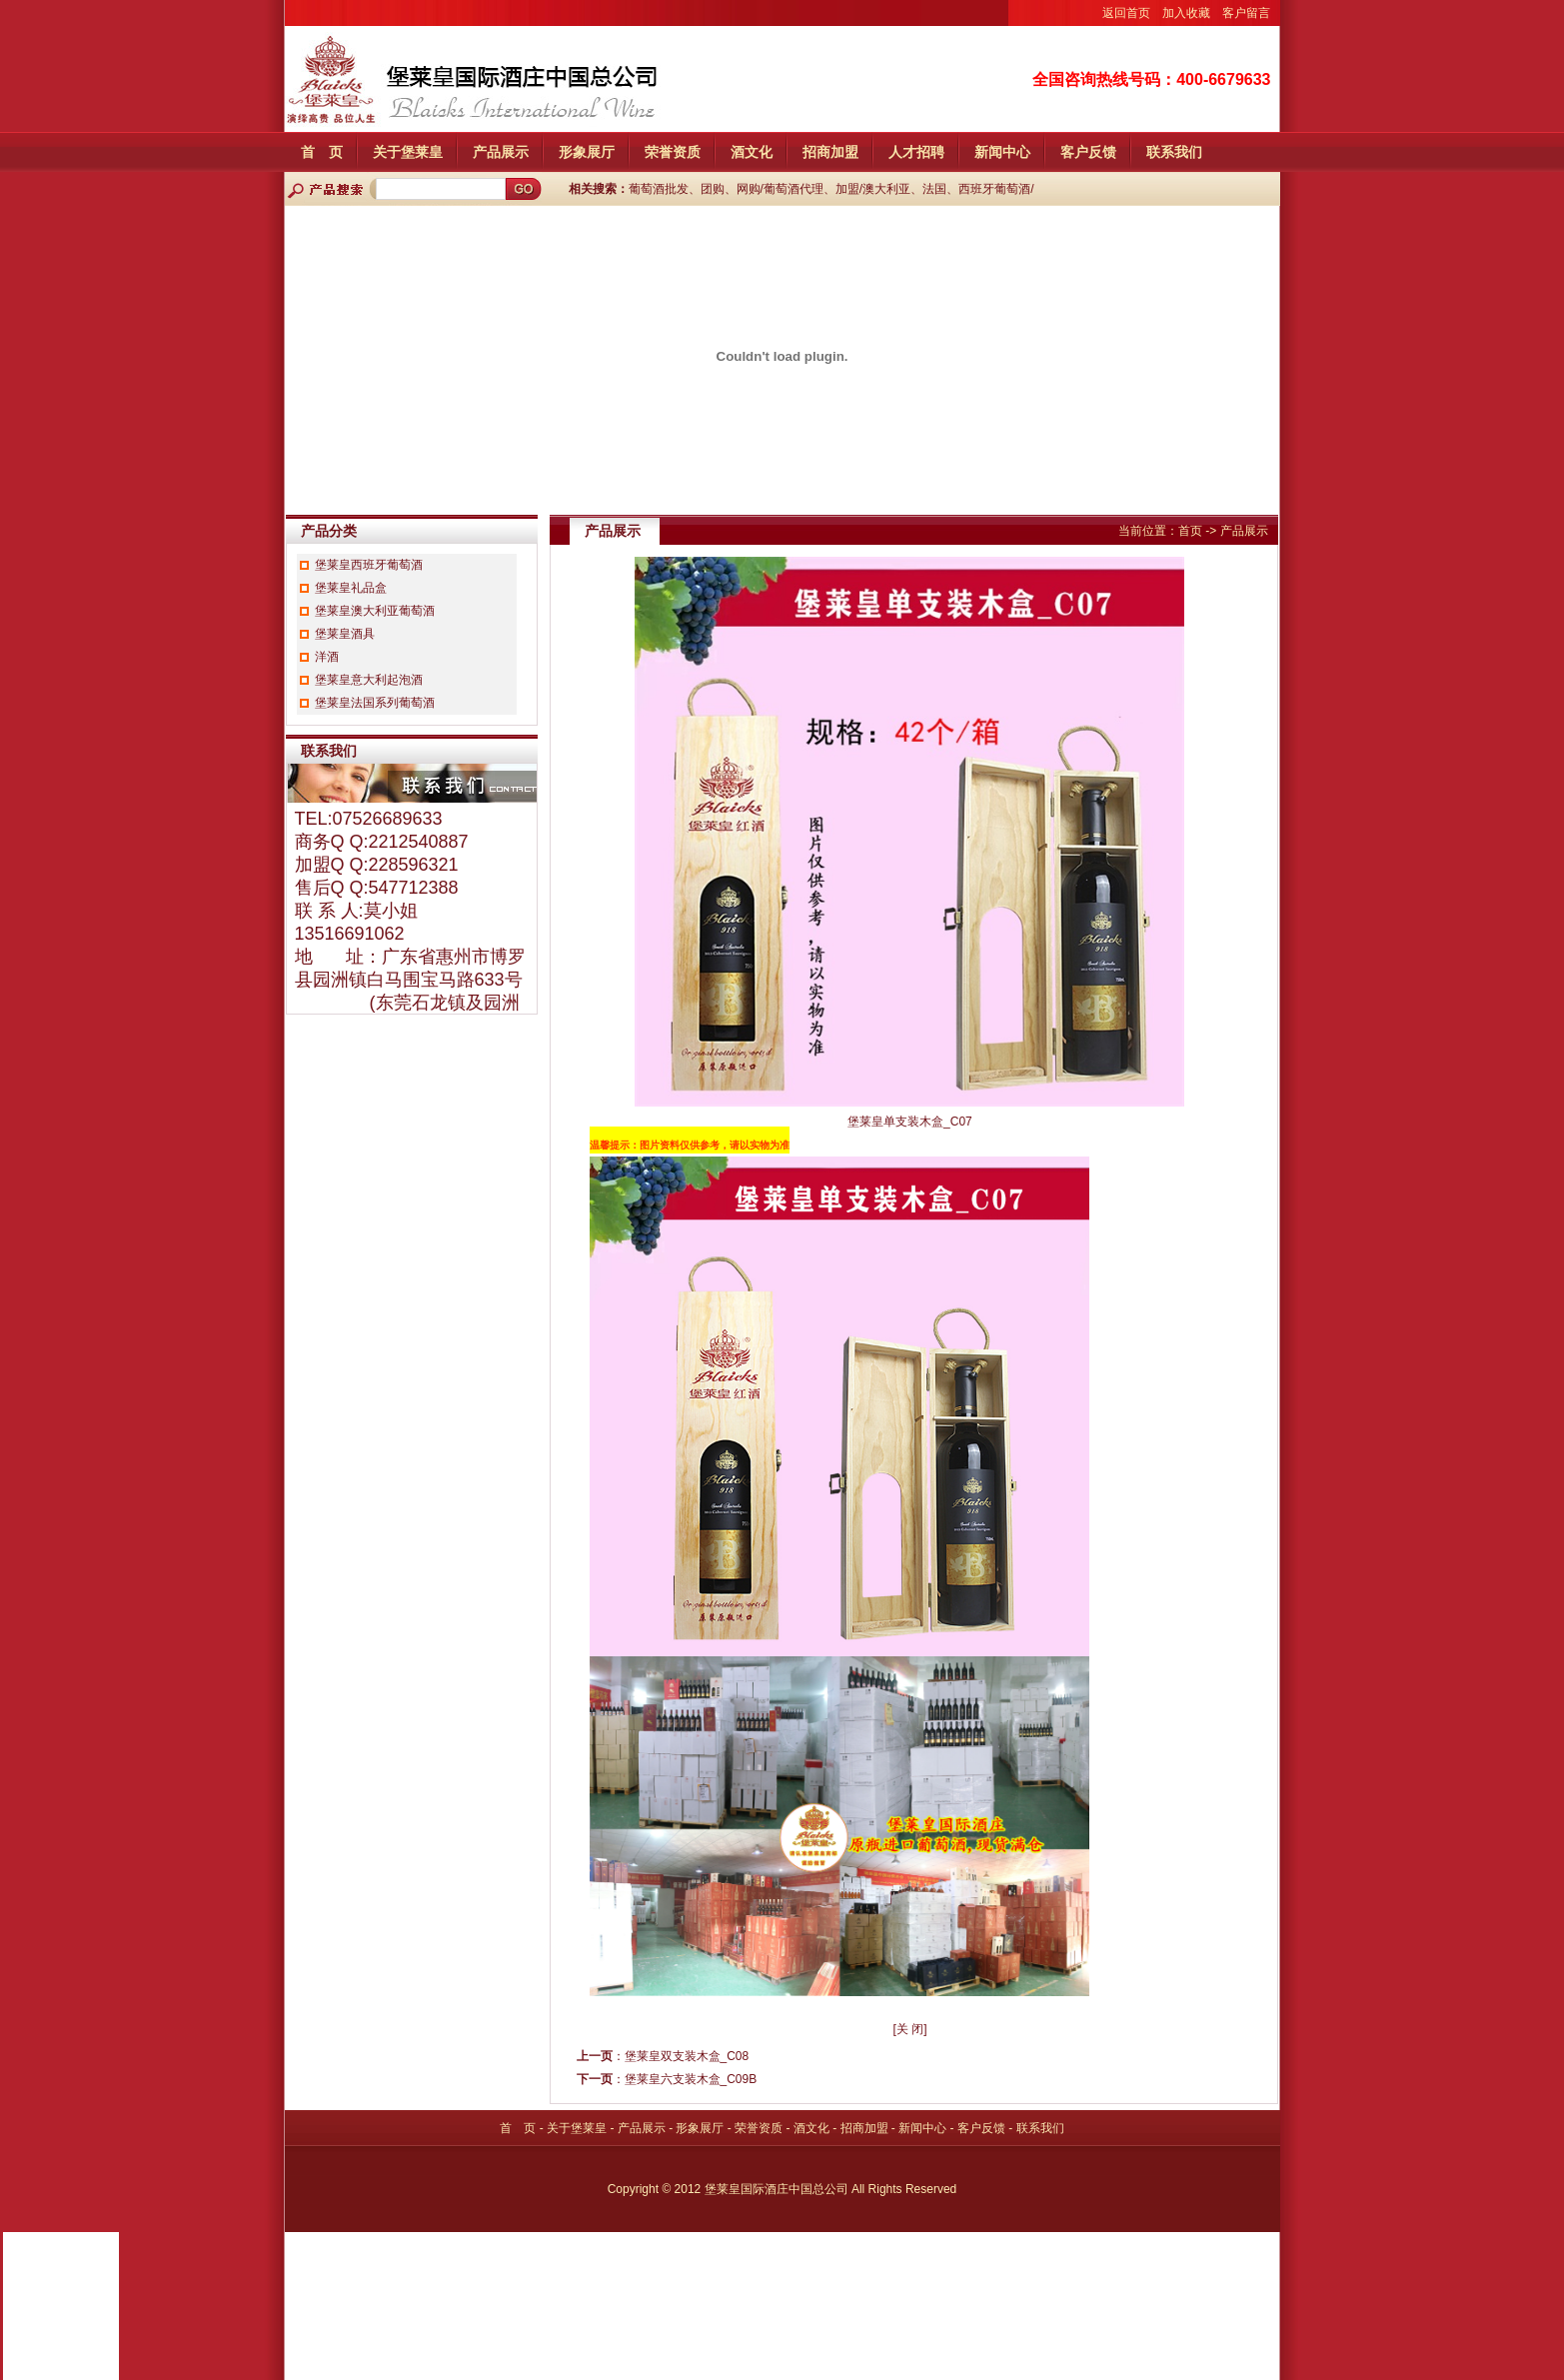 The width and height of the screenshot is (1564, 2380). I want to click on 堡莱皇双支装木盒_C08, so click(687, 2056).